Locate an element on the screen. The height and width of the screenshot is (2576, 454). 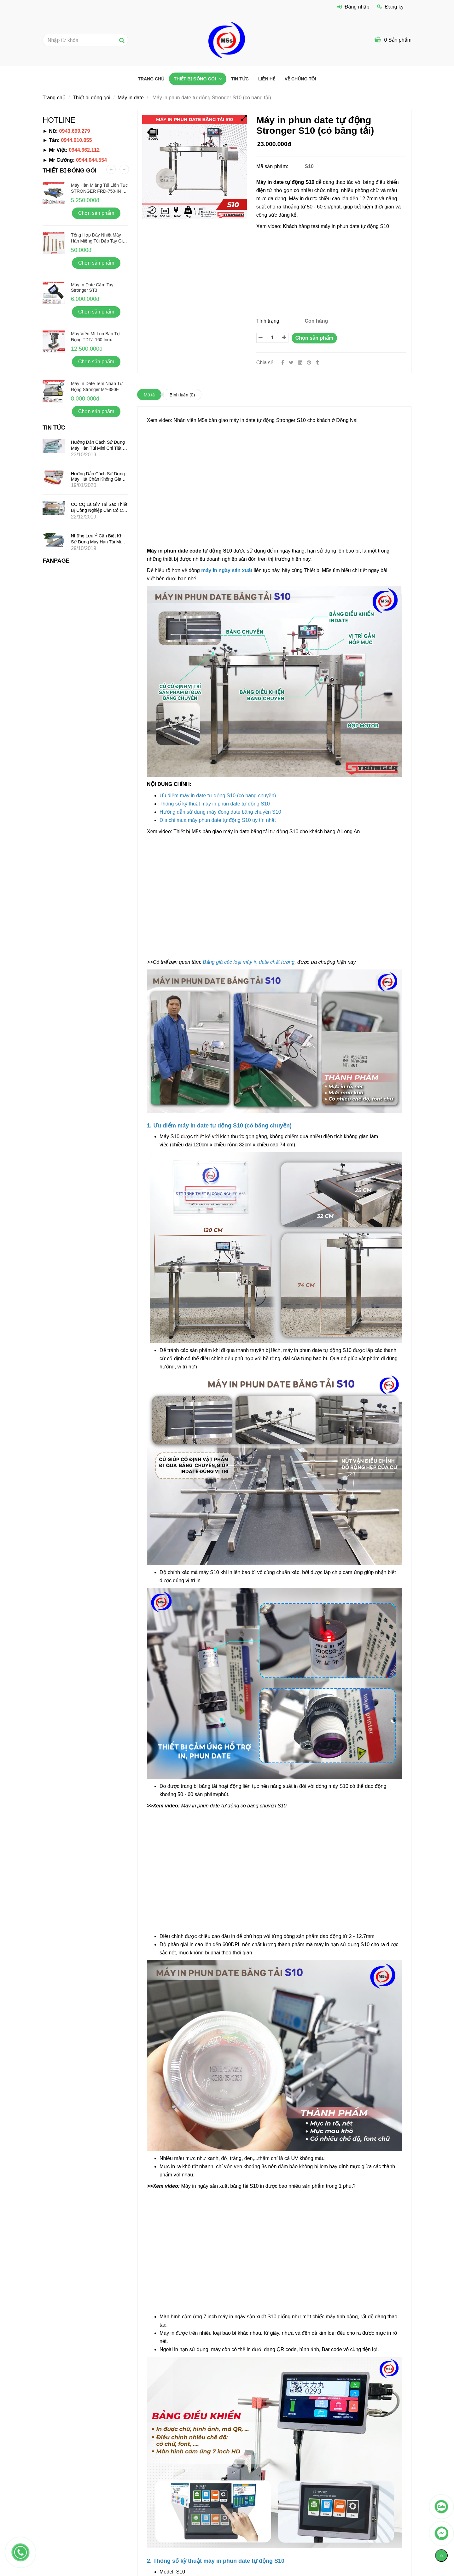
Máy in date [Máy in phun date tự động S10 (có băng tải) chính hãng] is located at coordinates (131, 97).